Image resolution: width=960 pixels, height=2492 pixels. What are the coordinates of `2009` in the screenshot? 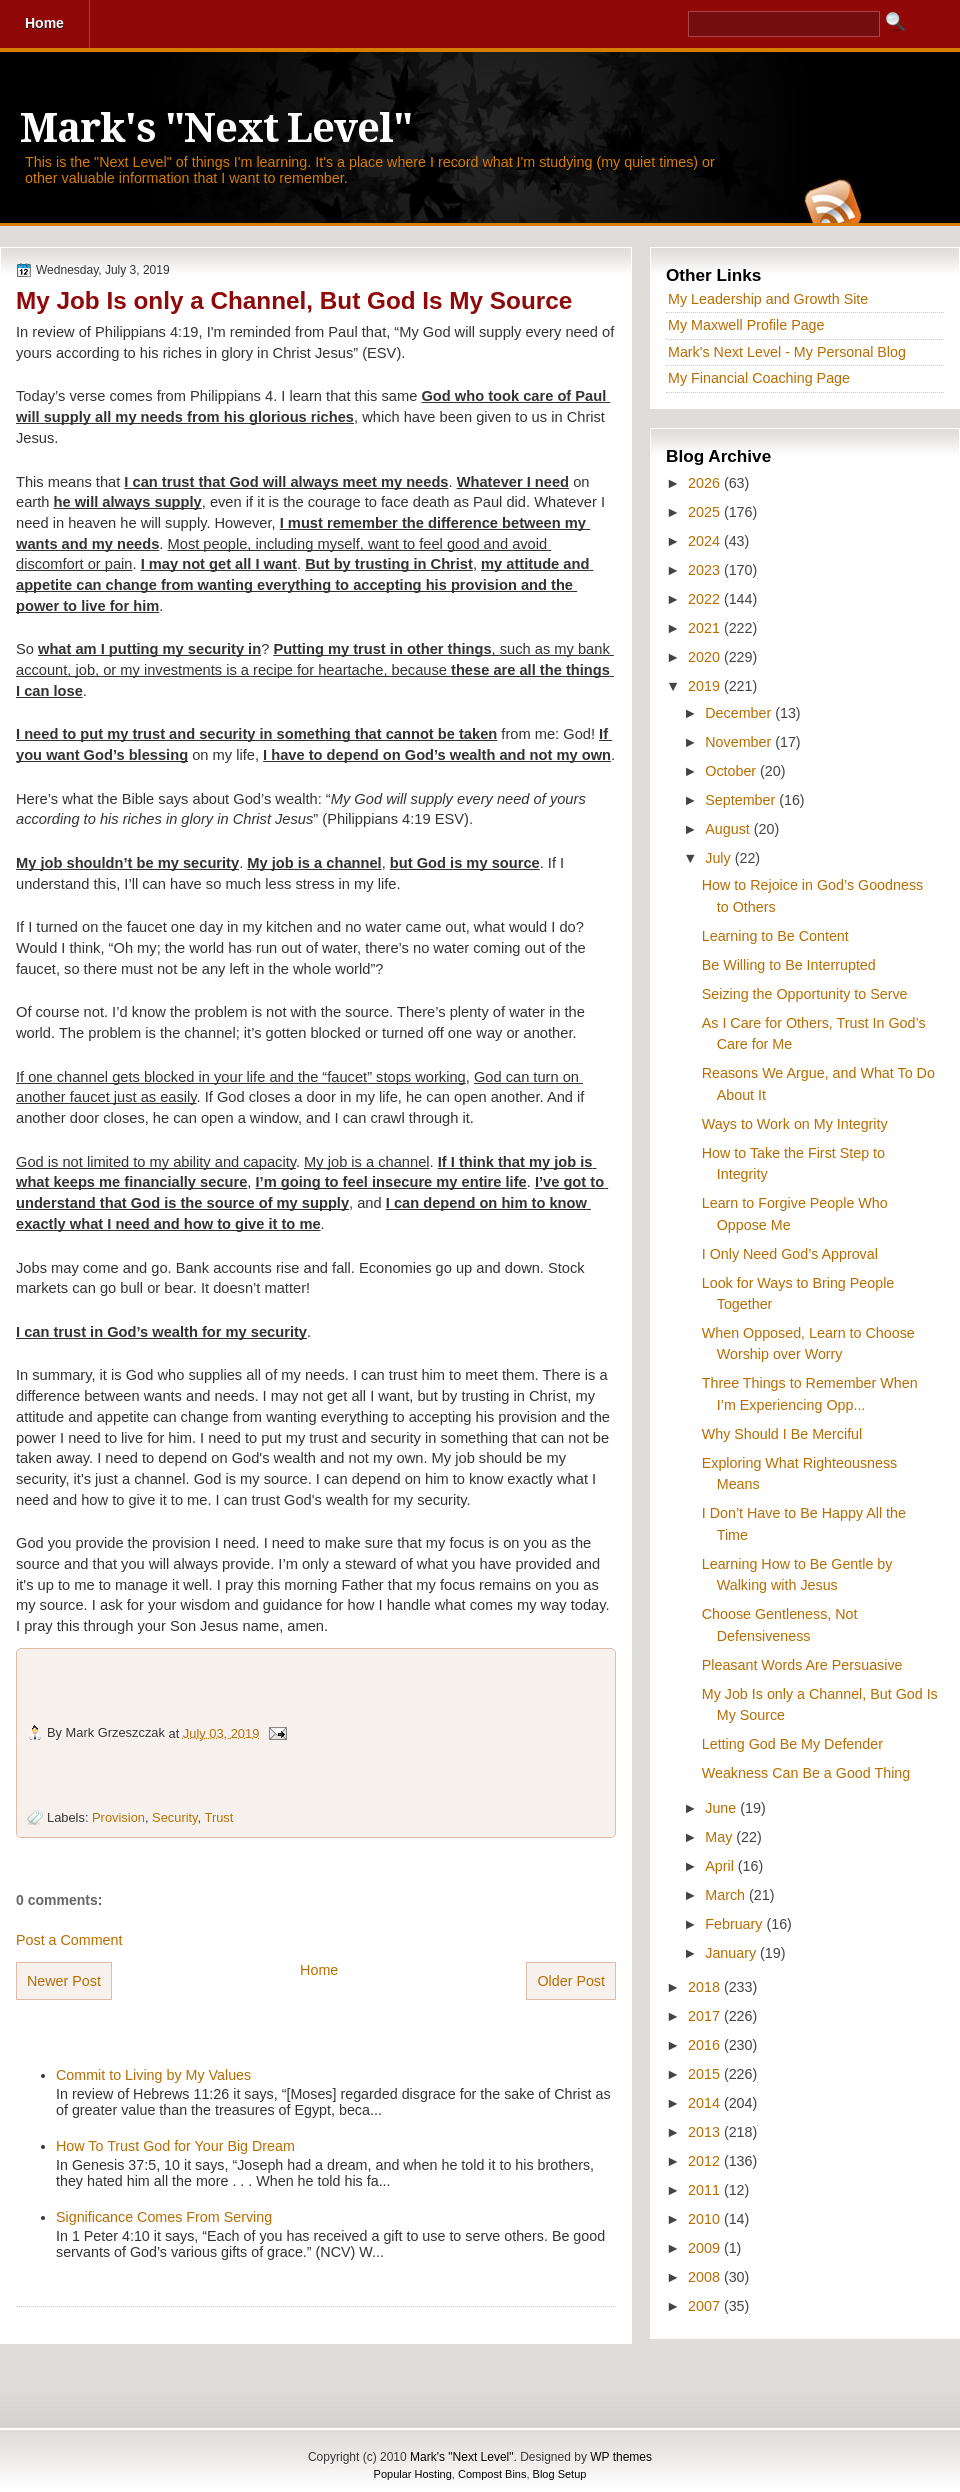 It's located at (706, 2248).